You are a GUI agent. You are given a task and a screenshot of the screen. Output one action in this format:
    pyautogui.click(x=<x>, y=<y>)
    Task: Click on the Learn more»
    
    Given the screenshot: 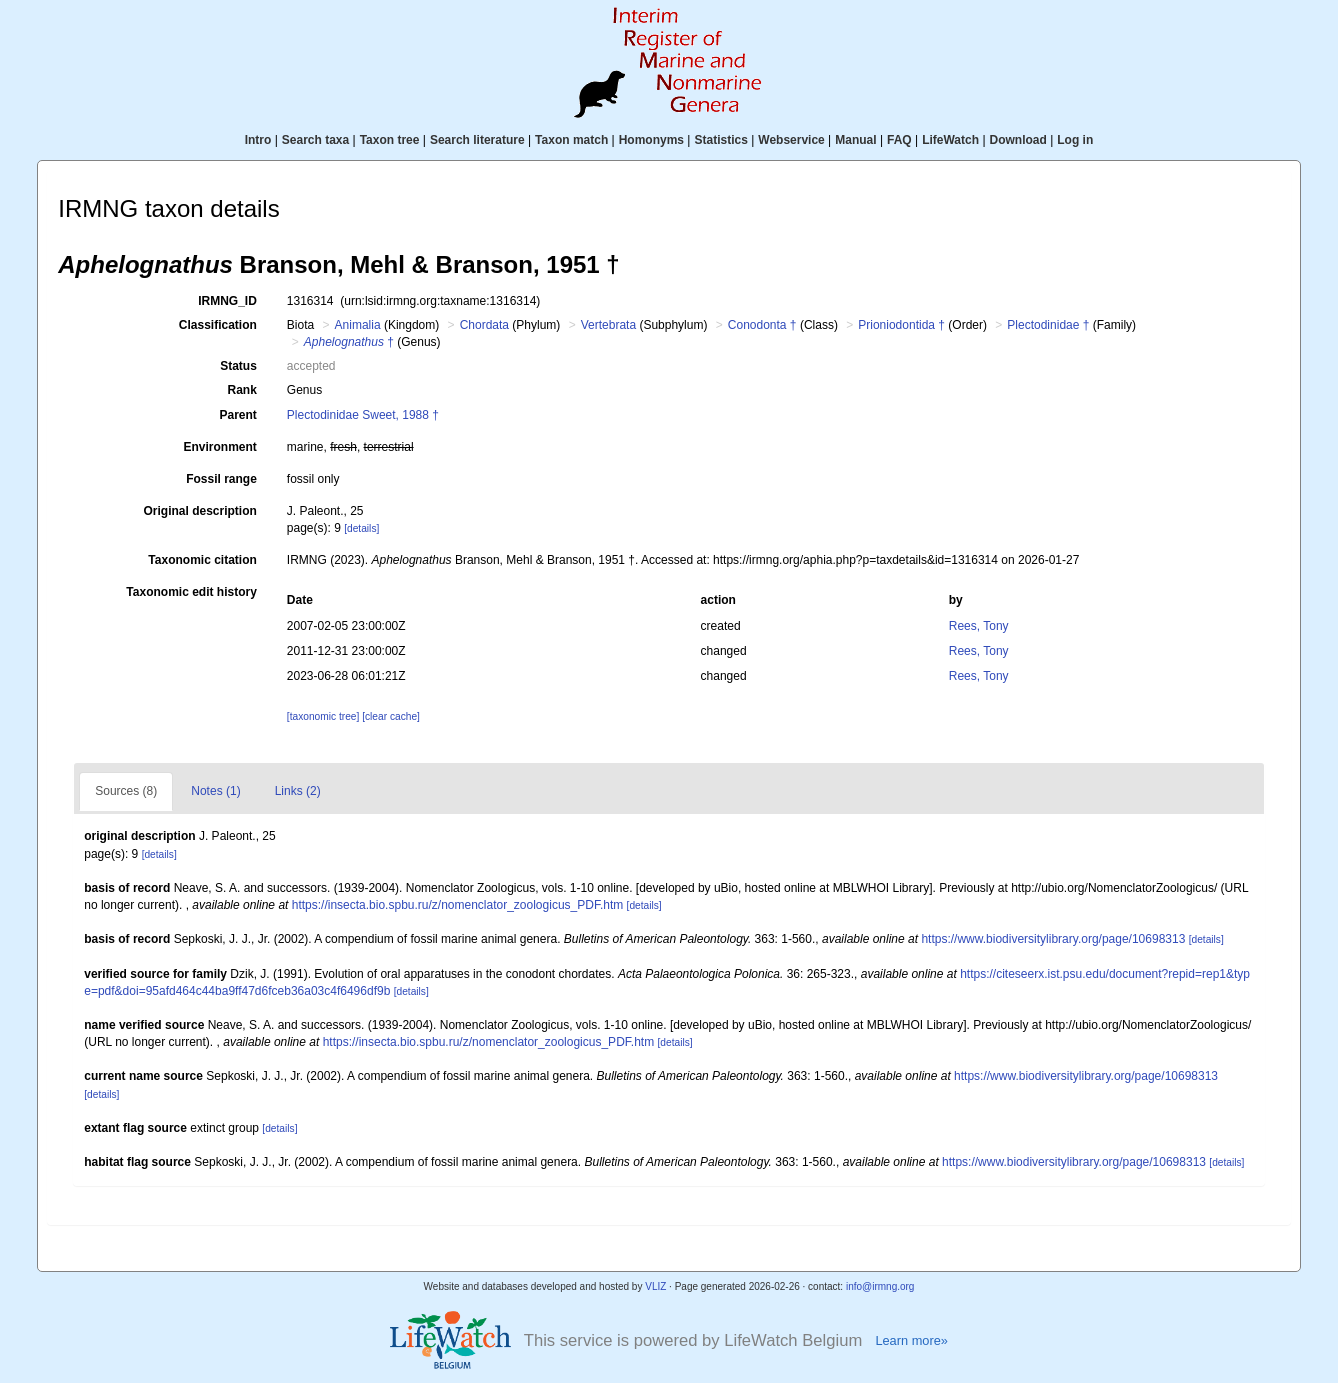 What is the action you would take?
    pyautogui.click(x=911, y=1340)
    